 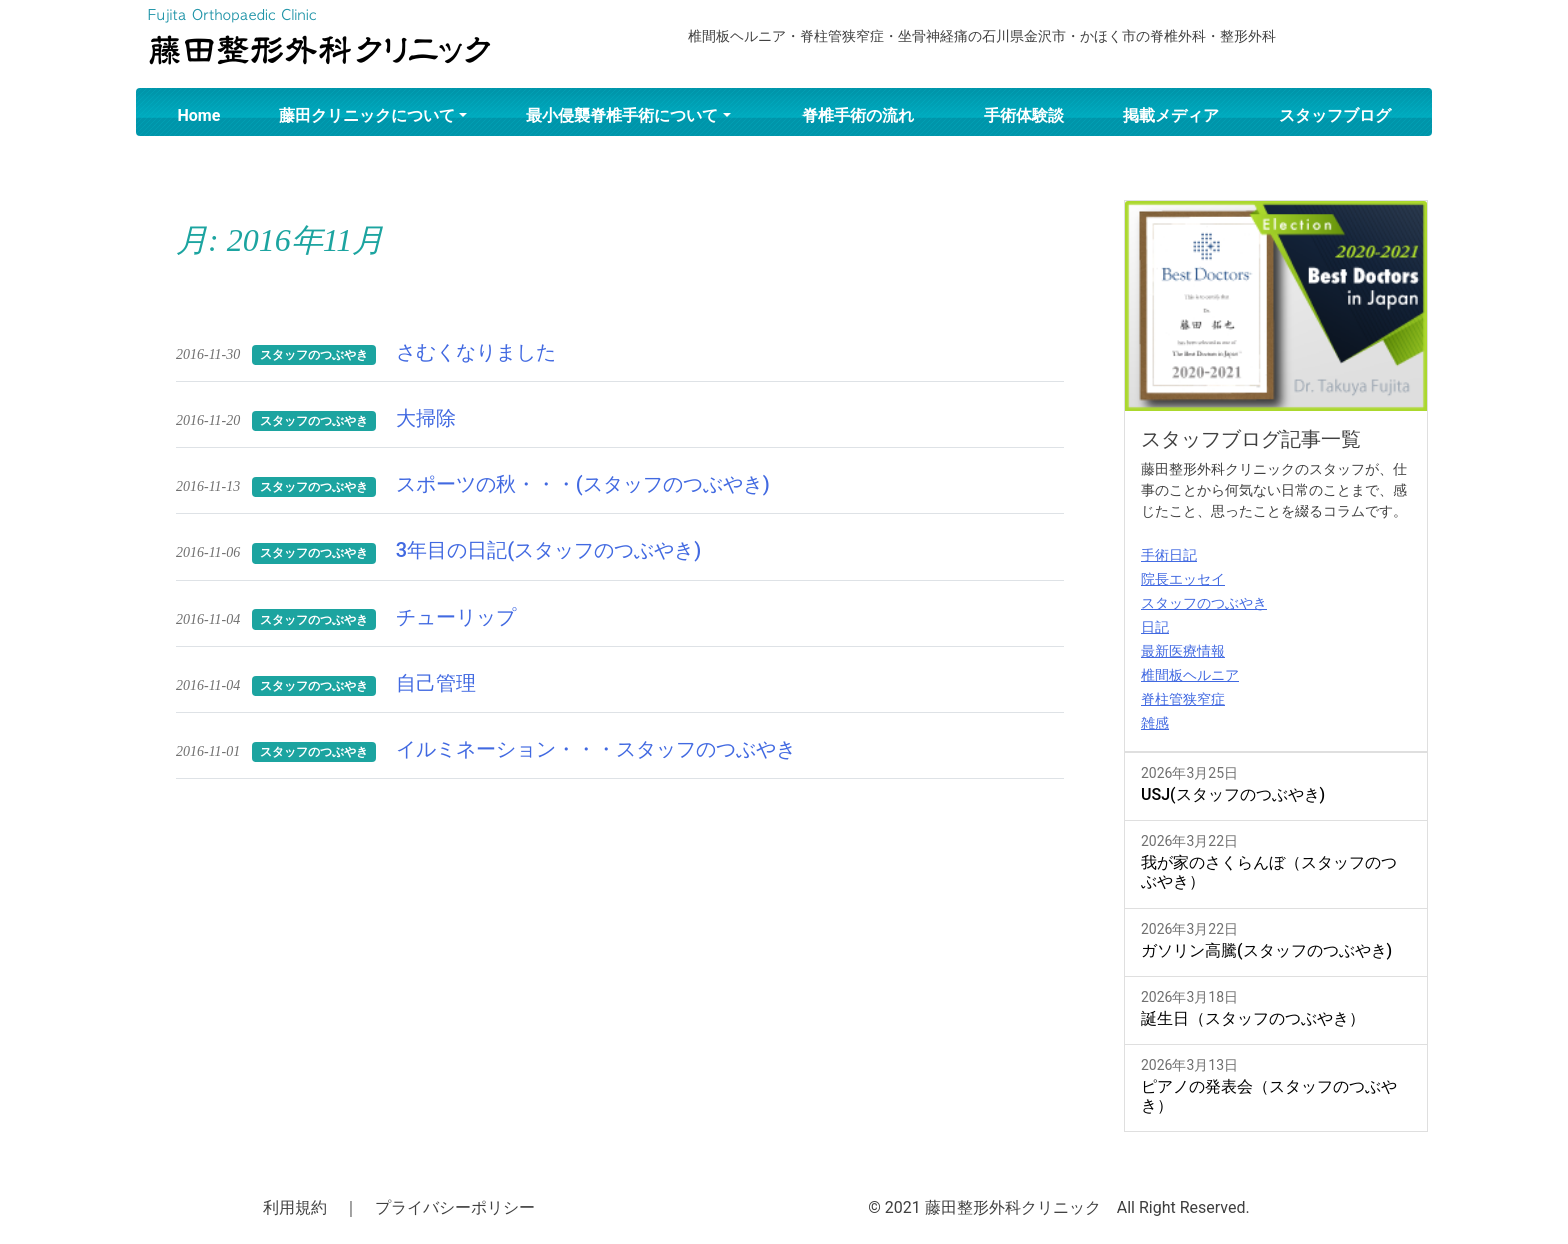 I want to click on スポーツの秋・・・(スタッフのつぶやき), so click(x=583, y=484).